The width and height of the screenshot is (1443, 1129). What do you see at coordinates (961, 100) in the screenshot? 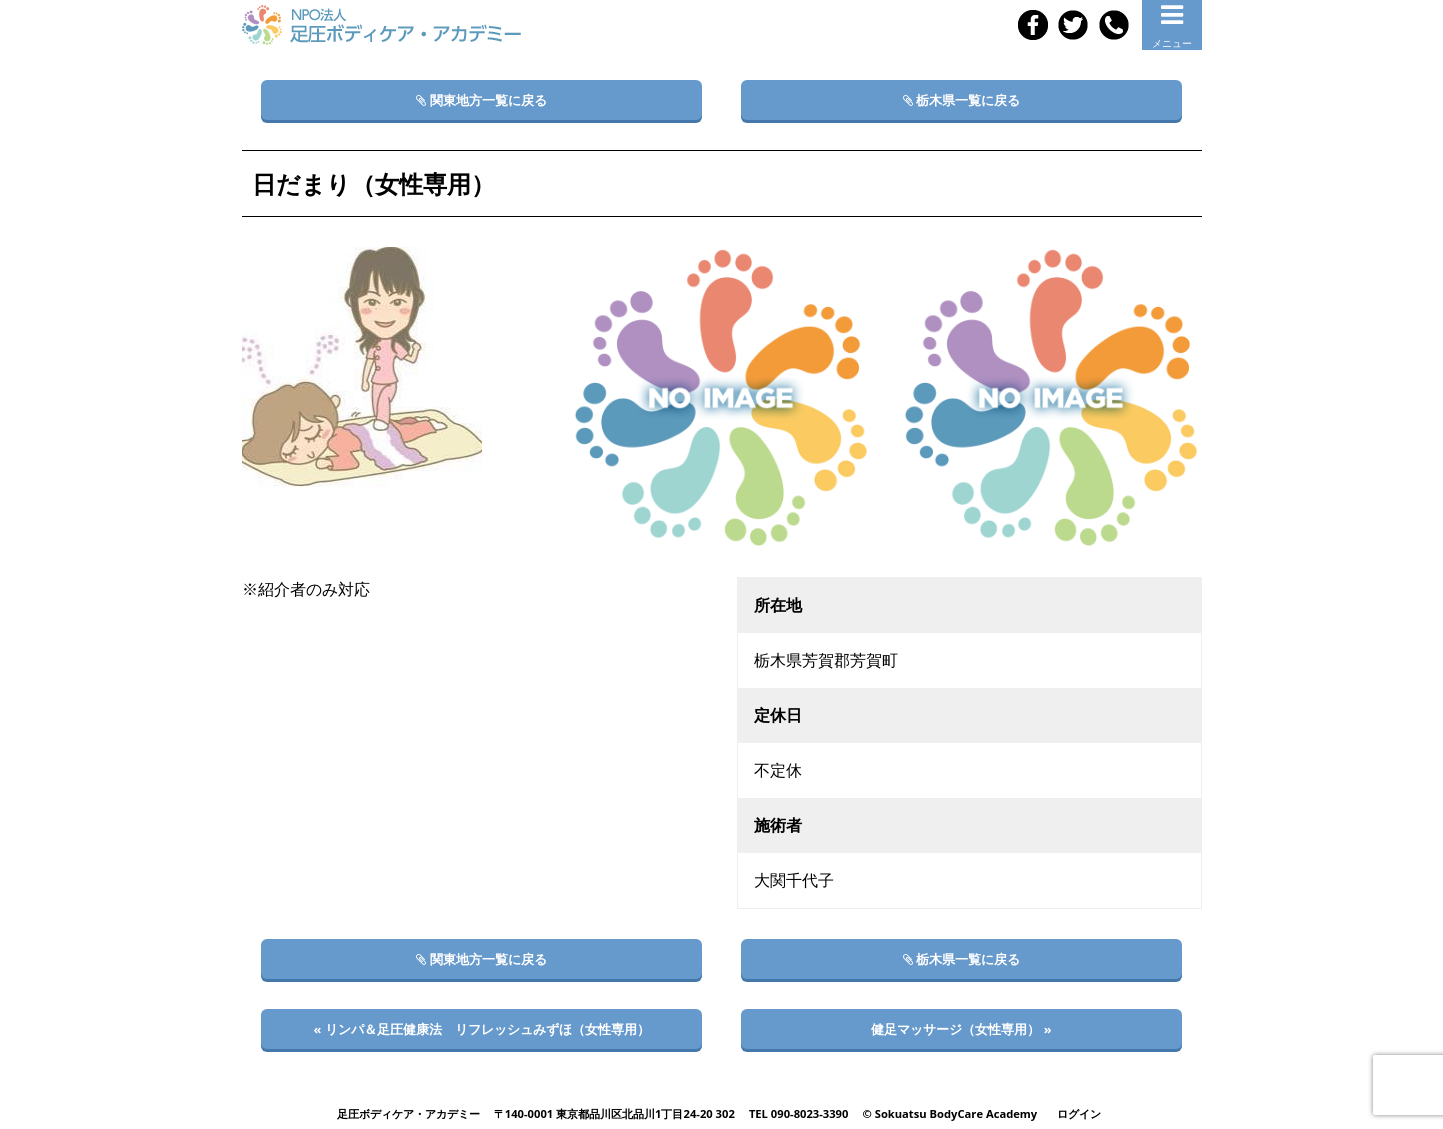
I see `栃木県一覧に戻る` at bounding box center [961, 100].